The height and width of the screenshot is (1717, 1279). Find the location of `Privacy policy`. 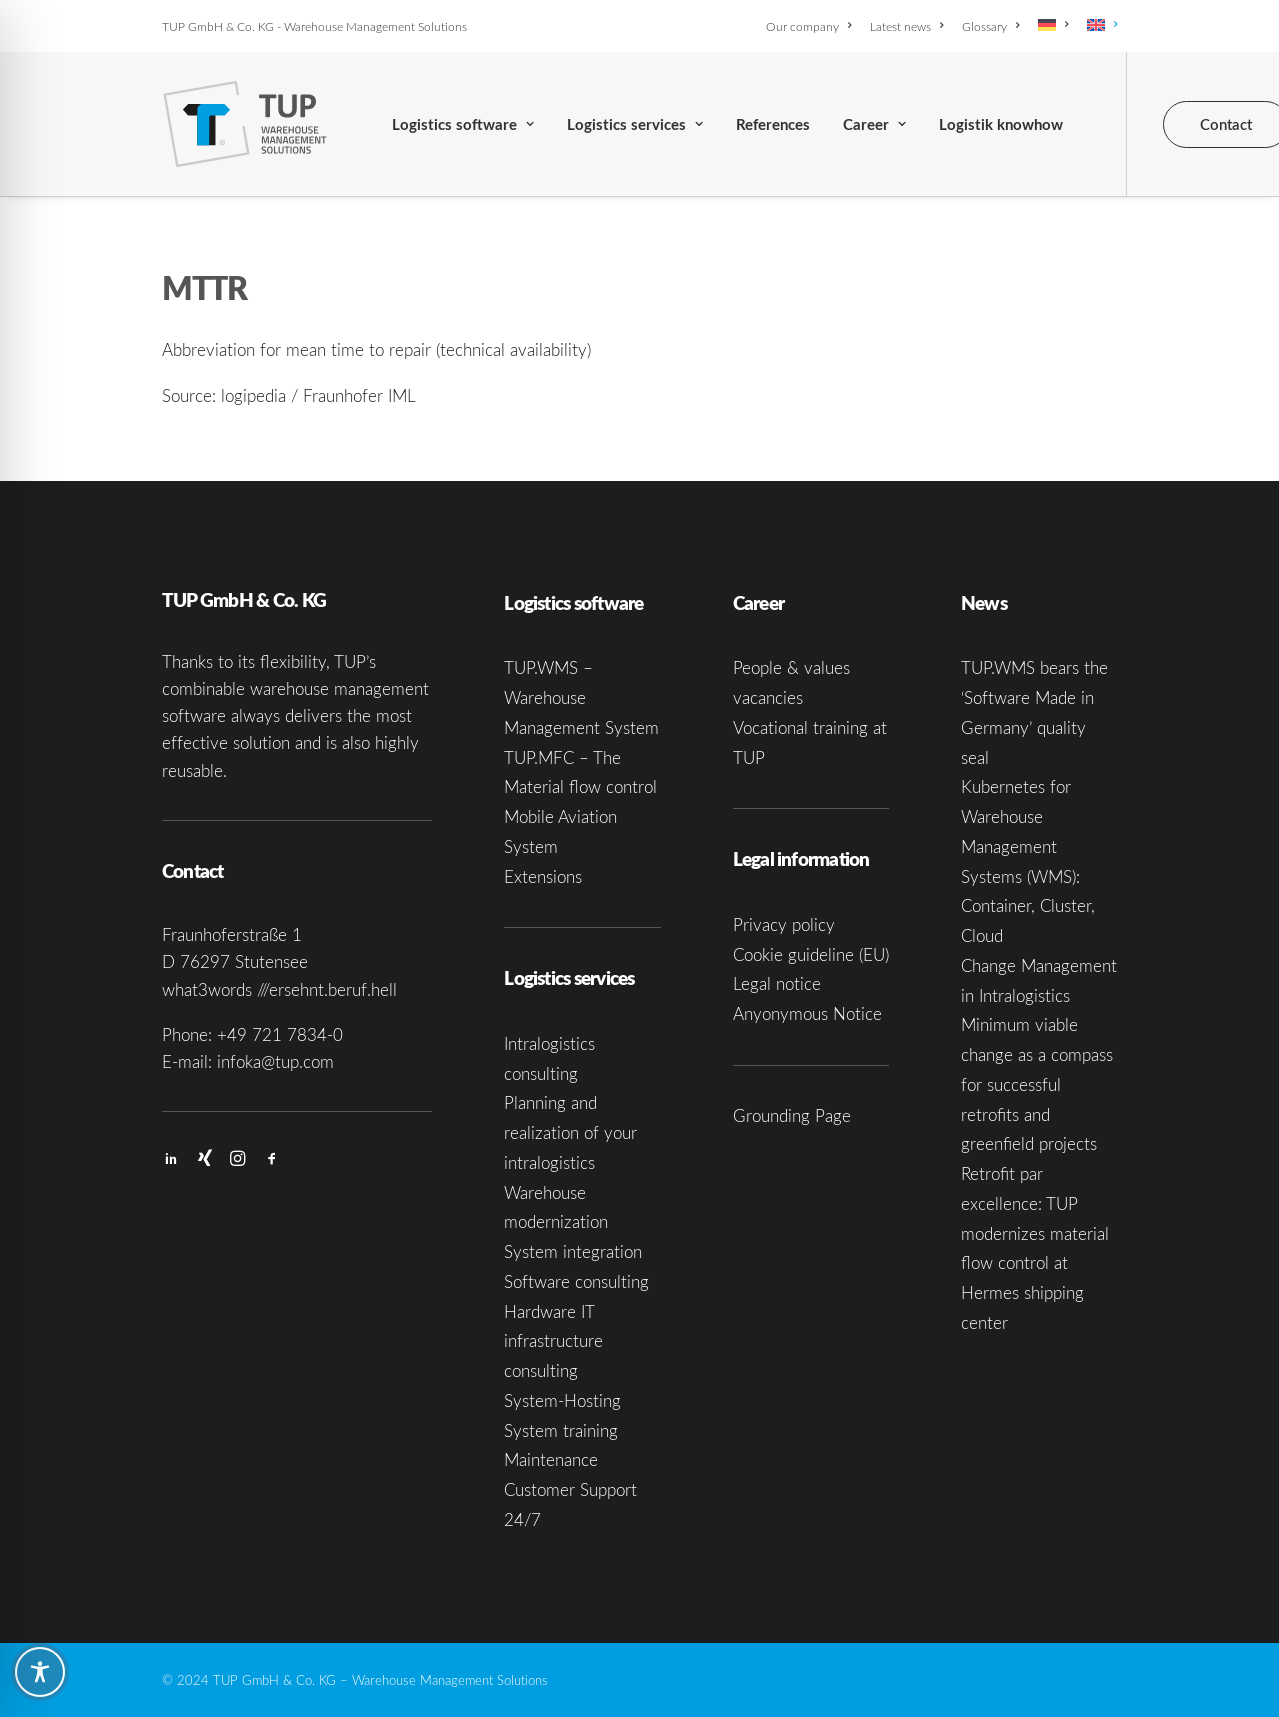

Privacy policy is located at coordinates (784, 924).